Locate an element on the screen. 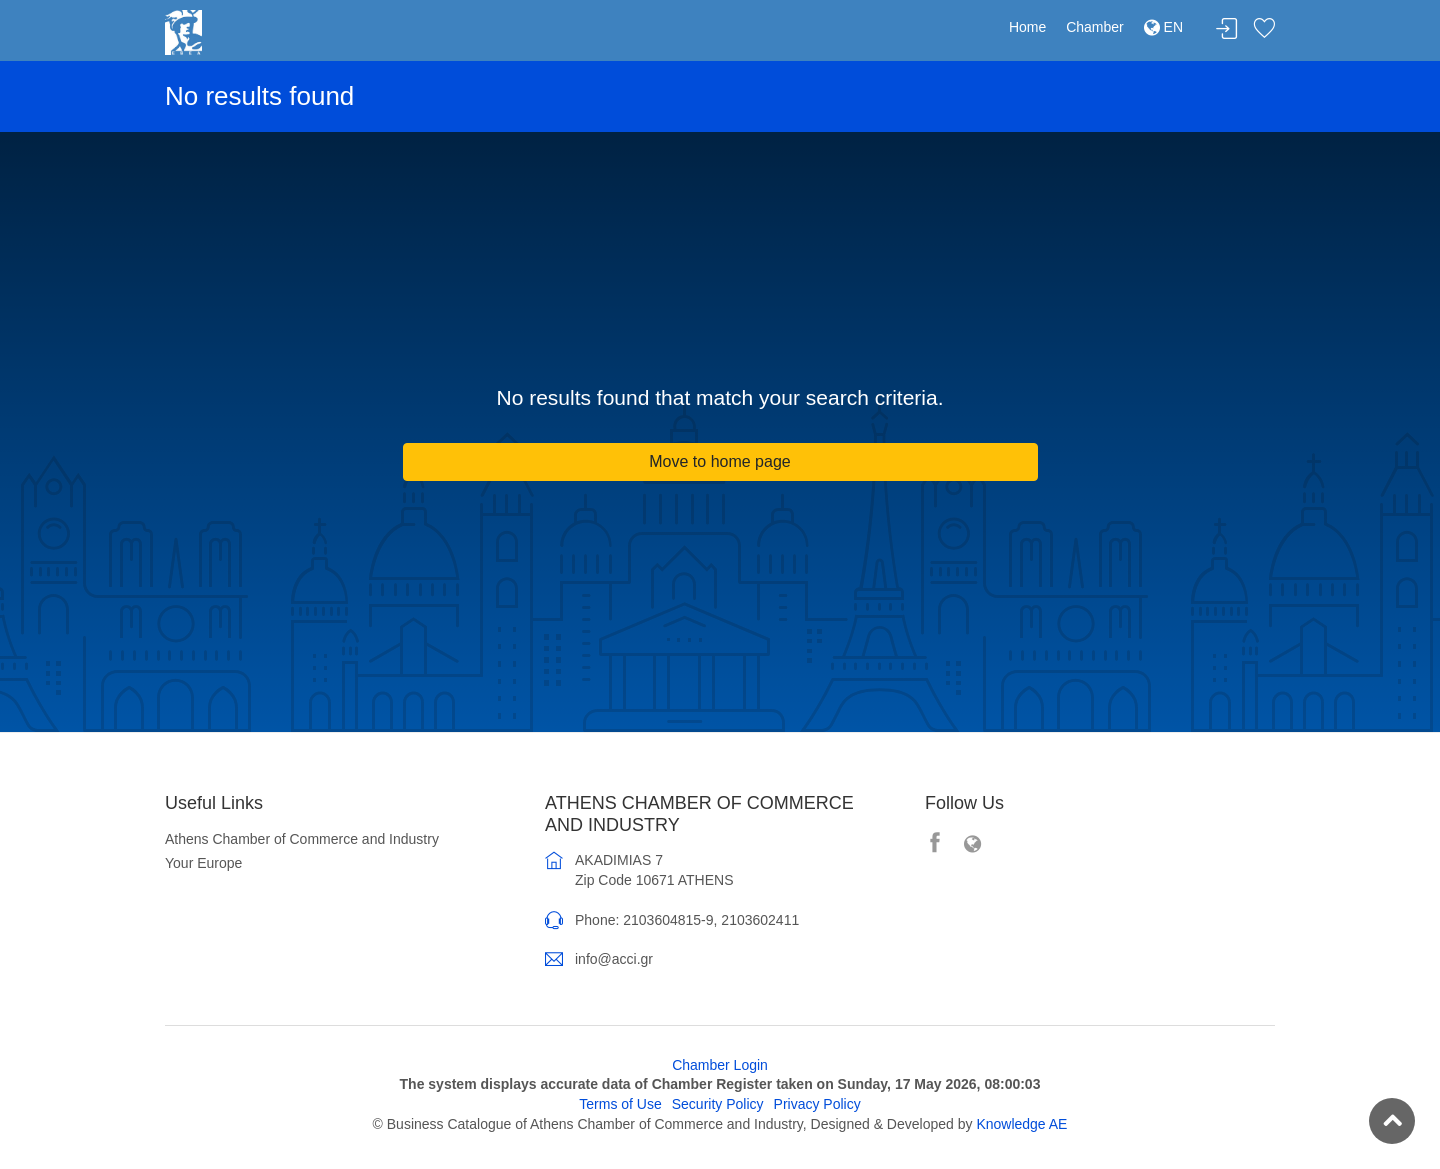  Login is located at coordinates (1227, 29).